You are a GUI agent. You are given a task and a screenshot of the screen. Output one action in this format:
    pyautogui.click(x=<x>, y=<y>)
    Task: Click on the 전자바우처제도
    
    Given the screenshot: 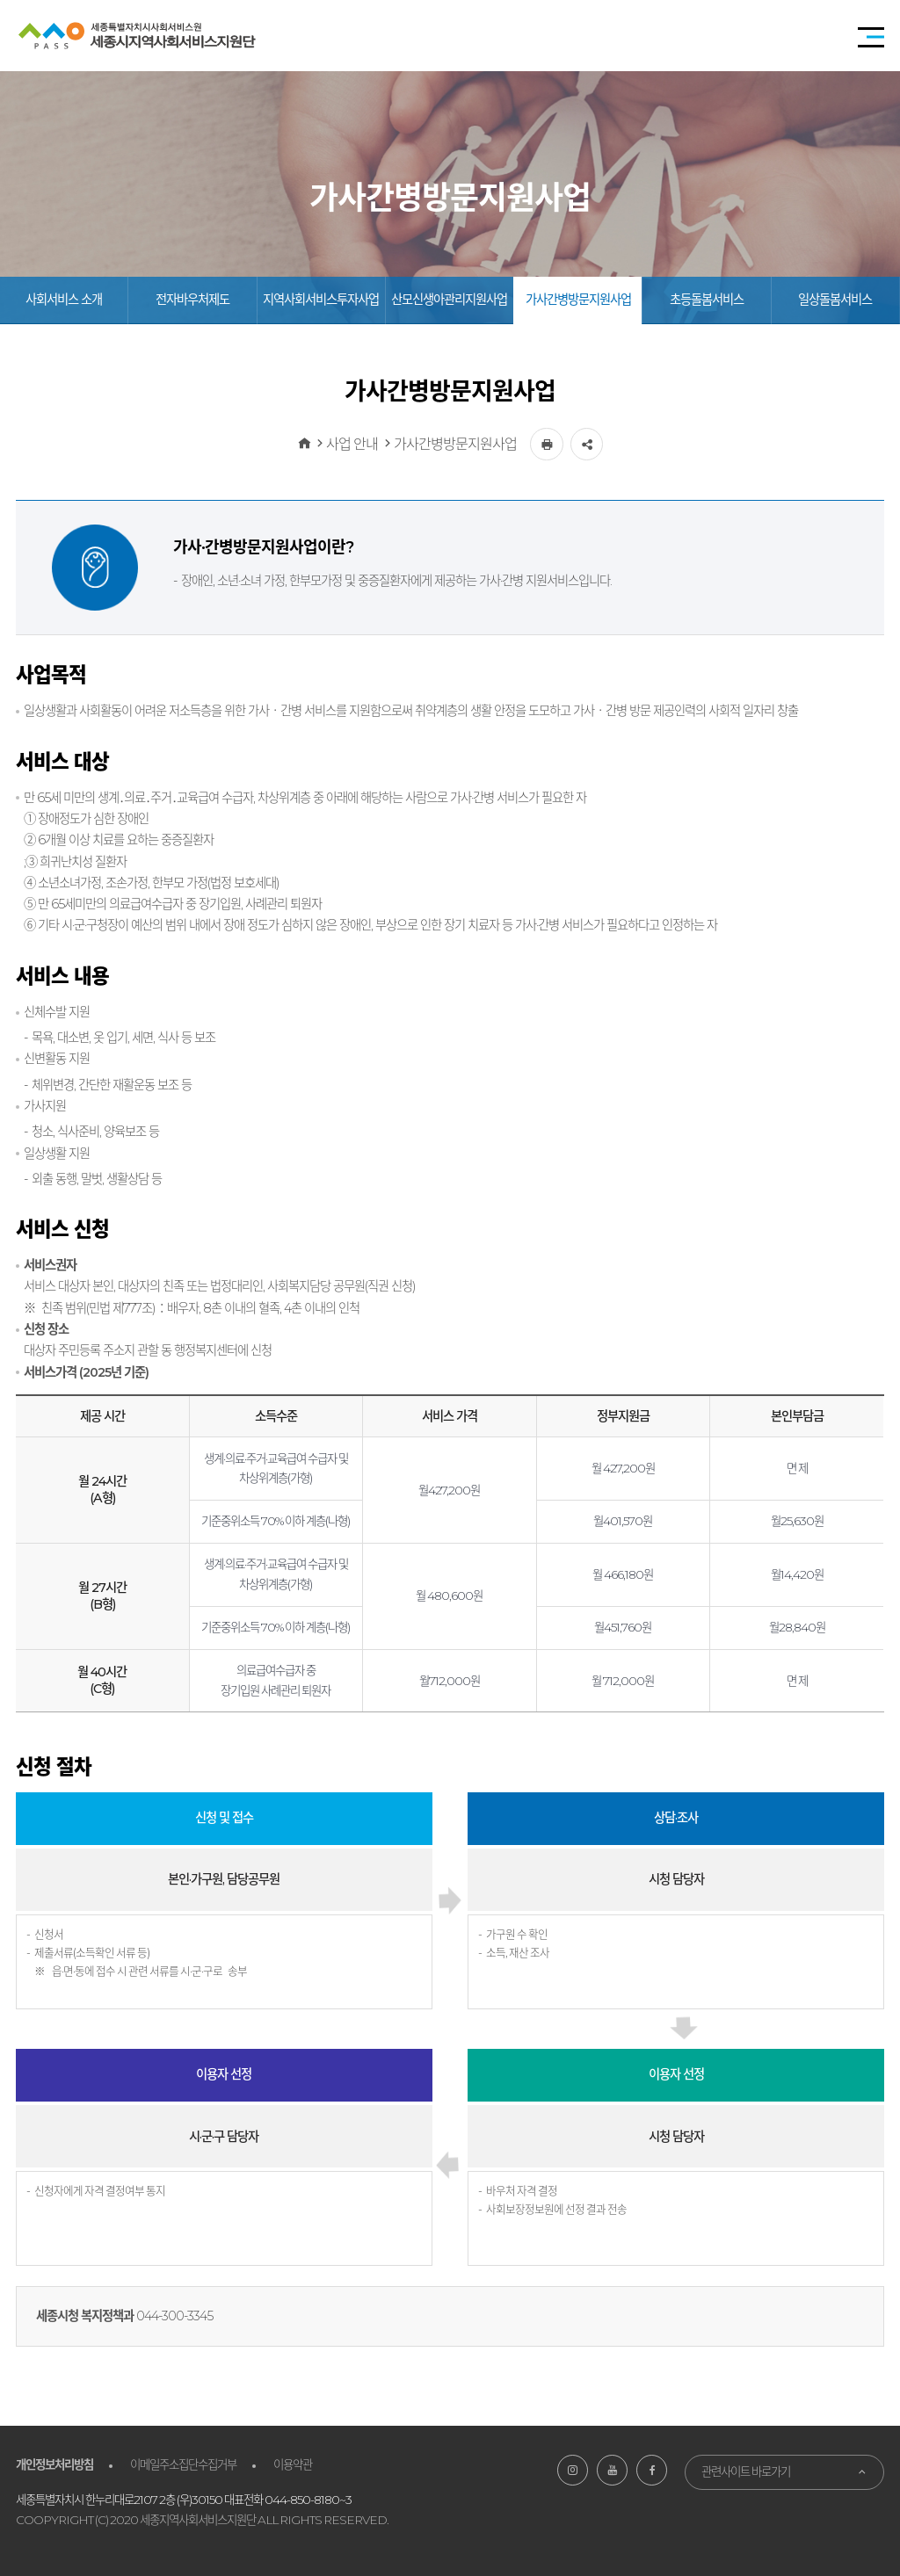 What is the action you would take?
    pyautogui.click(x=192, y=300)
    